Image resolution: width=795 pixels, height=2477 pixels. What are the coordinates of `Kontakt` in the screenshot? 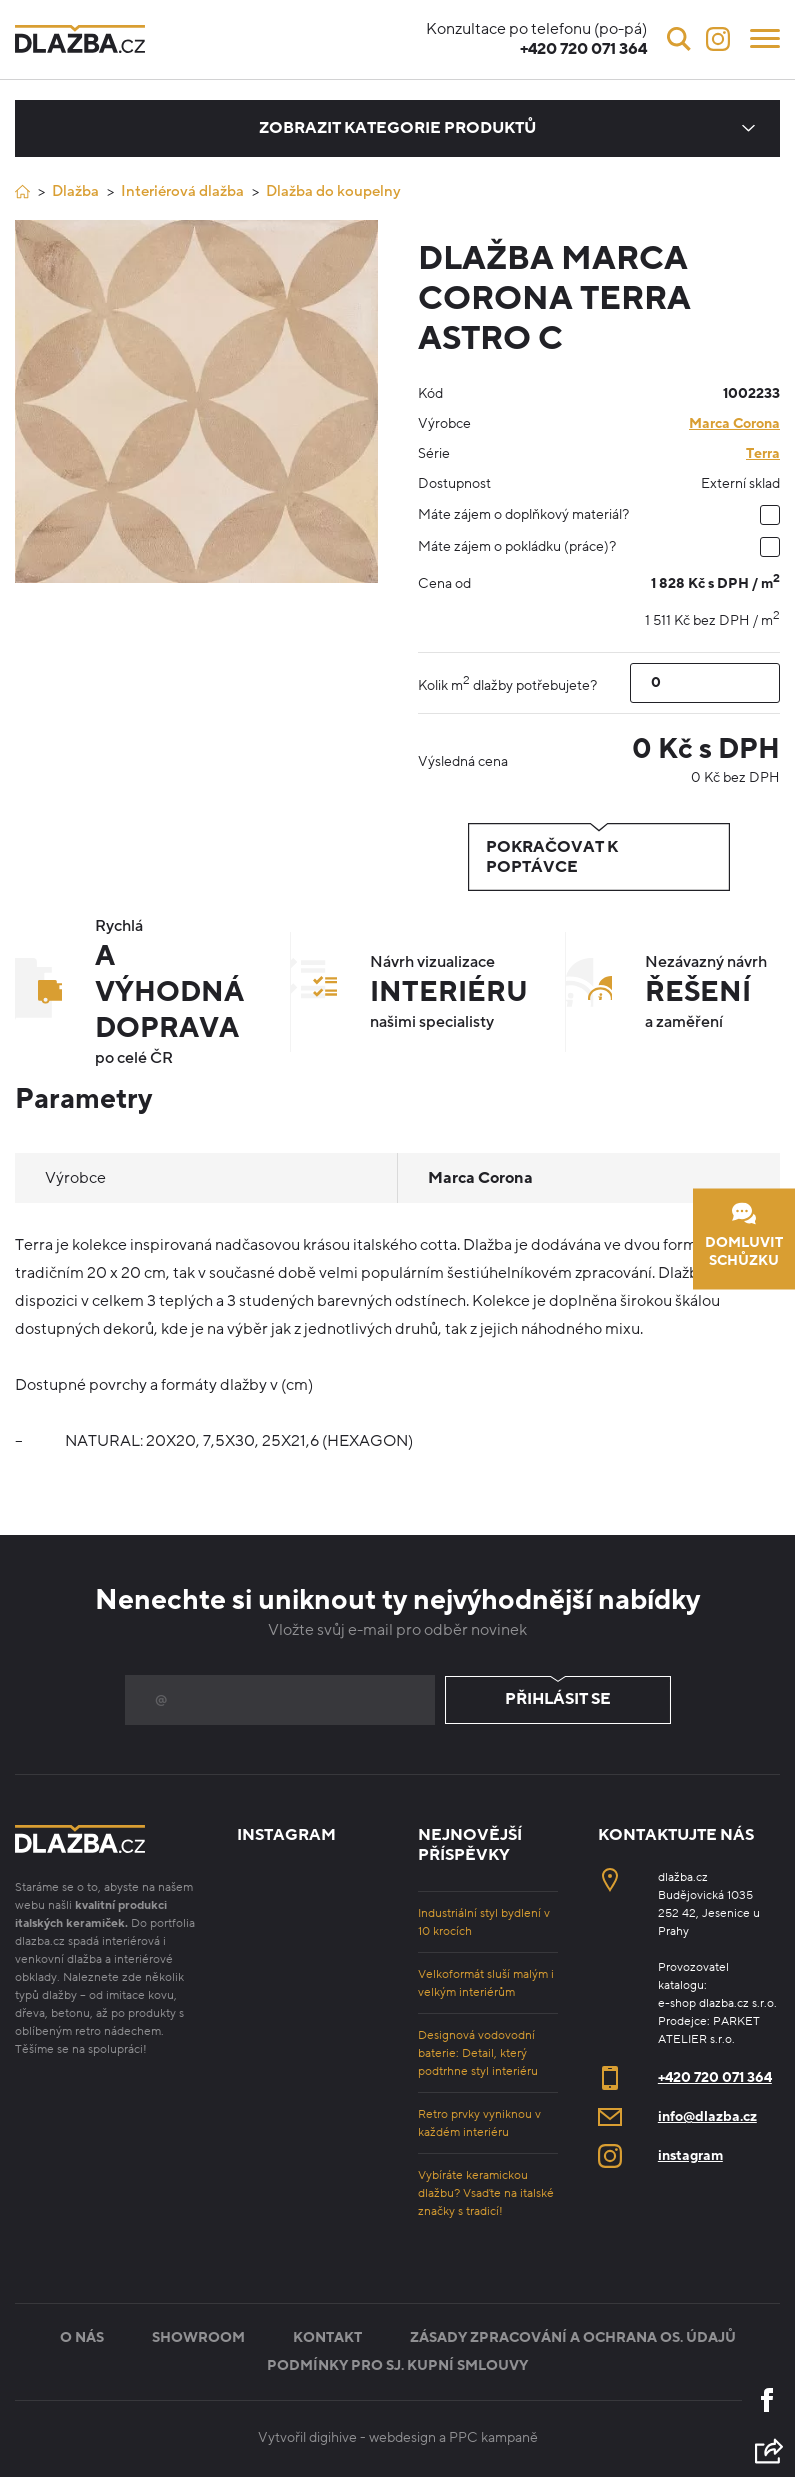 It's located at (327, 2337).